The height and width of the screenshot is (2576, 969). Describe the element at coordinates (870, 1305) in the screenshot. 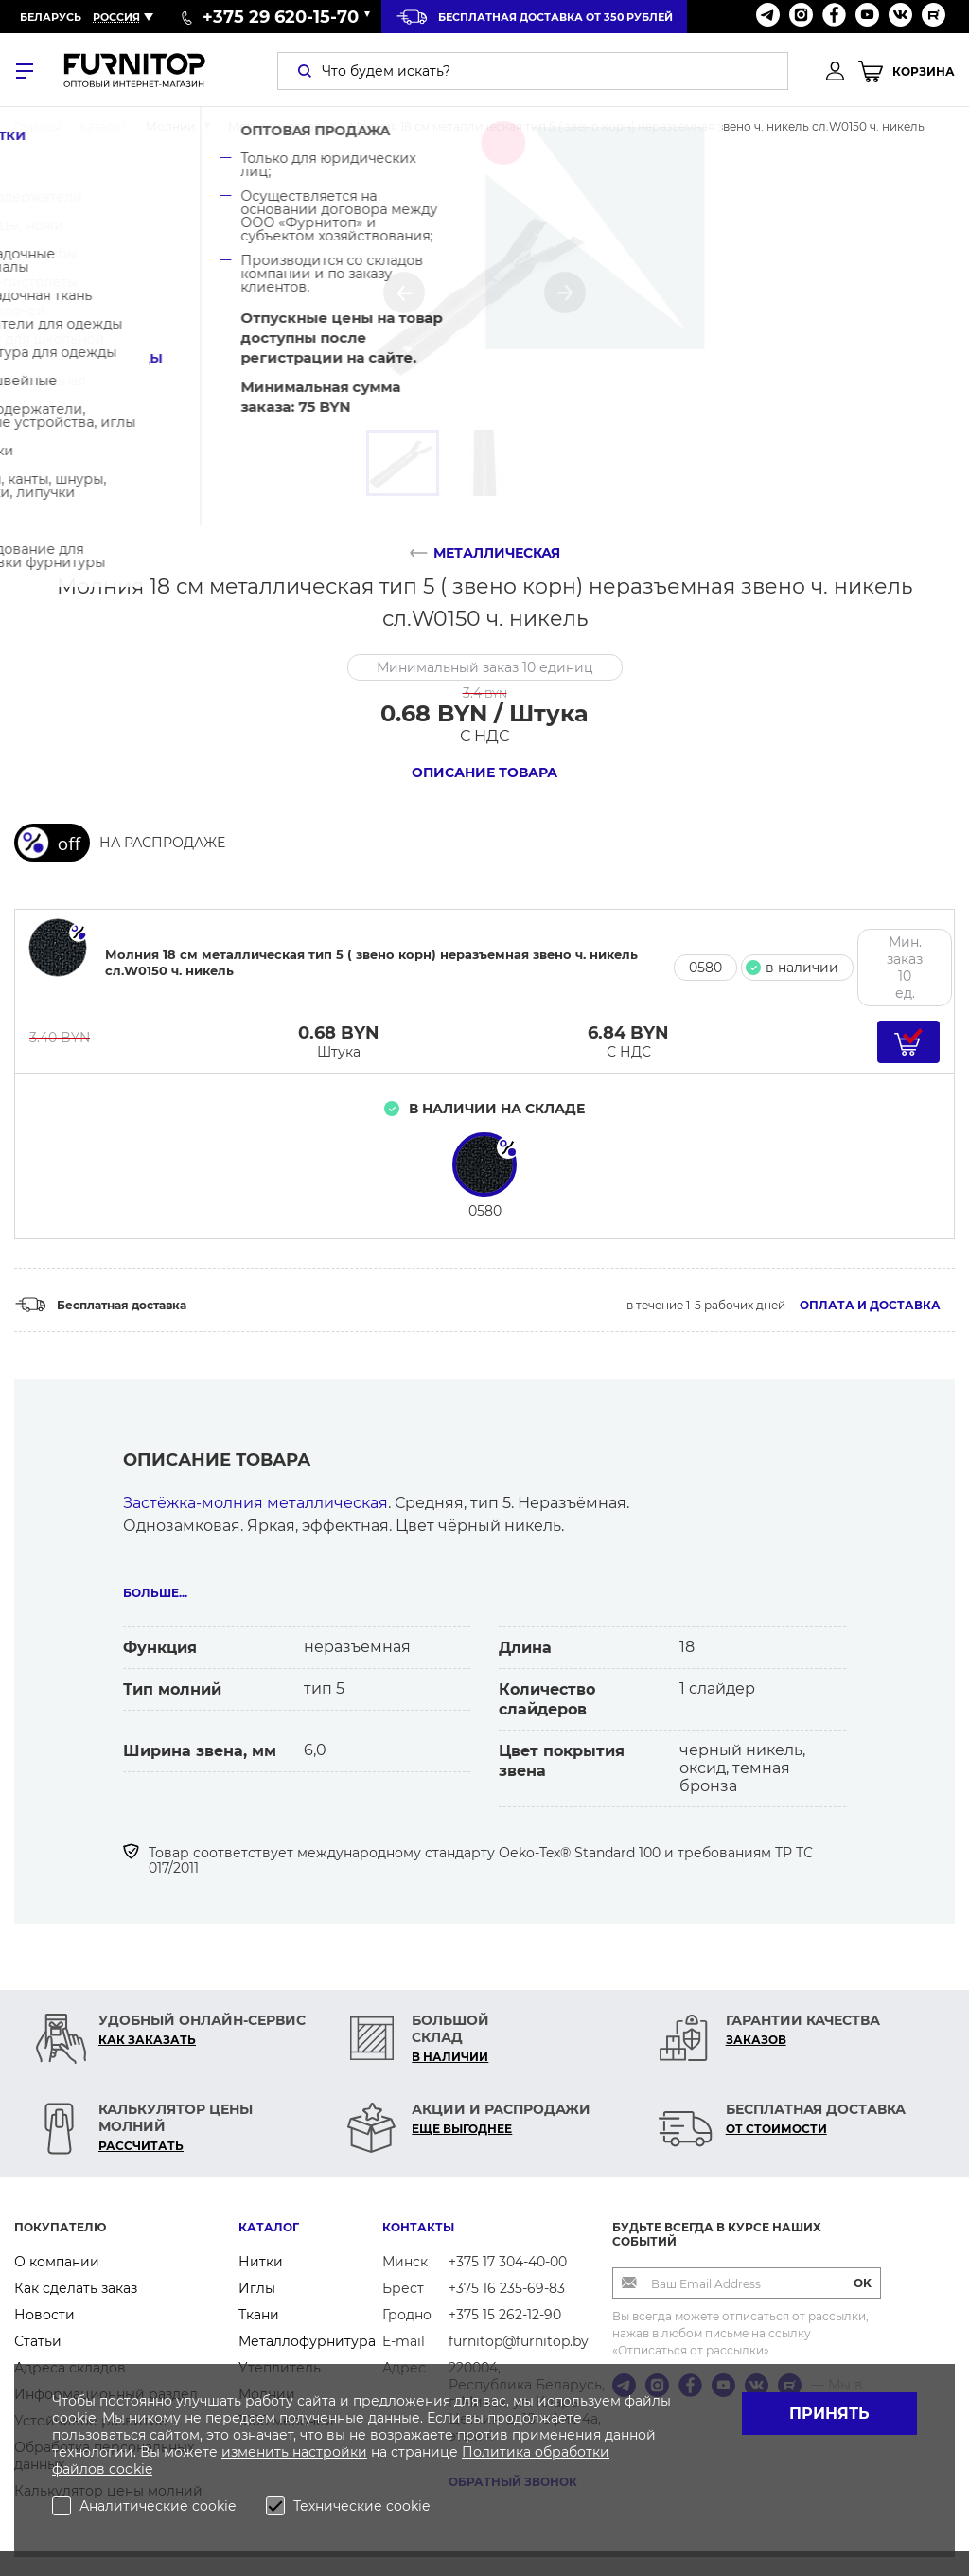

I see `Оплата и доставка` at that location.